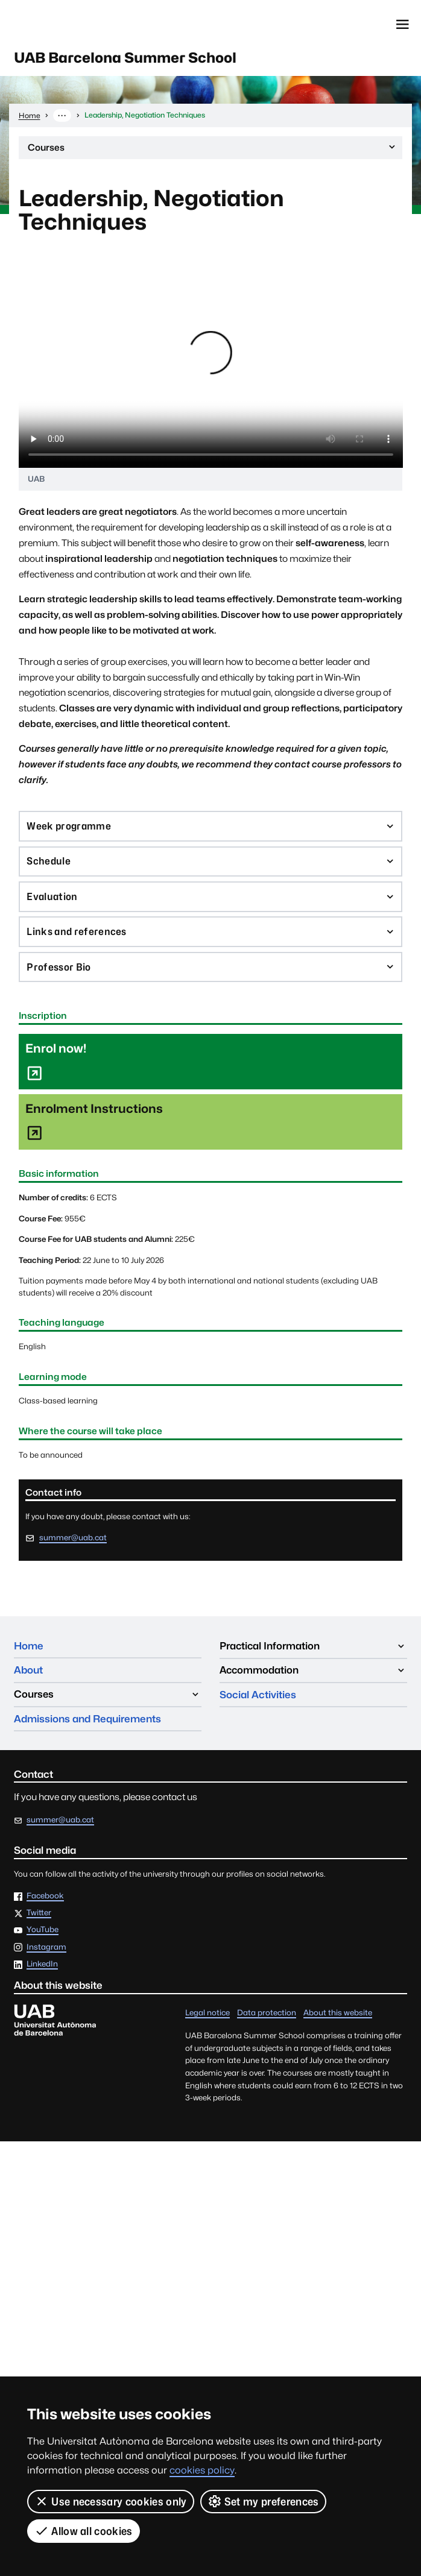 This screenshot has height=2576, width=421. What do you see at coordinates (202, 2470) in the screenshot?
I see `cookies policy` at bounding box center [202, 2470].